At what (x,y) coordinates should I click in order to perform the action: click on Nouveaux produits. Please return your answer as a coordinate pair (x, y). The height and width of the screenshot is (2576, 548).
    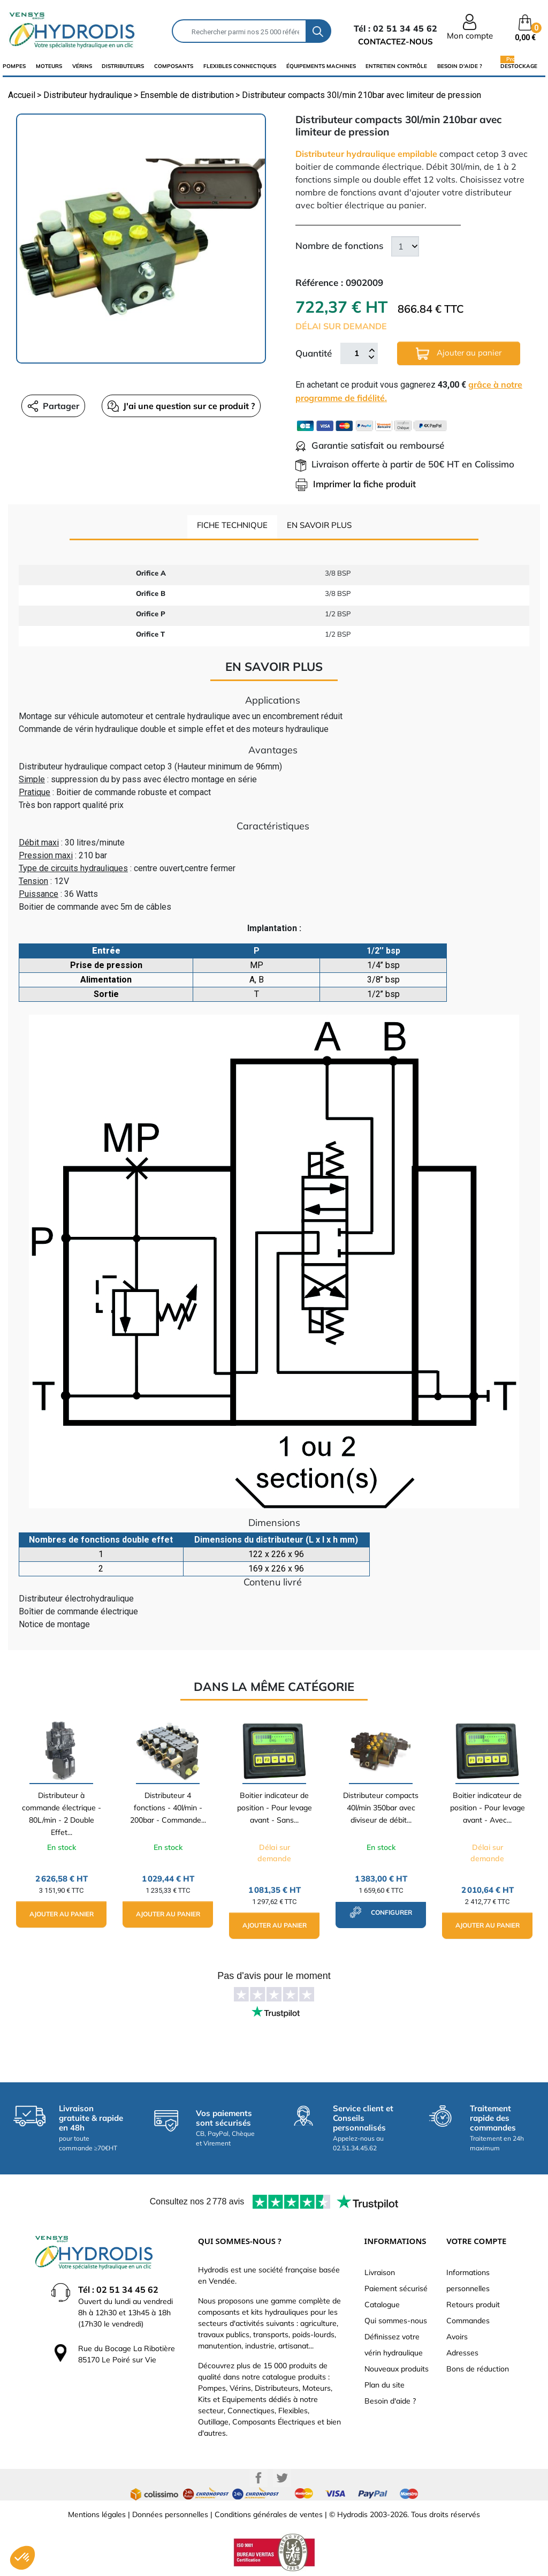
    Looking at the image, I should click on (396, 2369).